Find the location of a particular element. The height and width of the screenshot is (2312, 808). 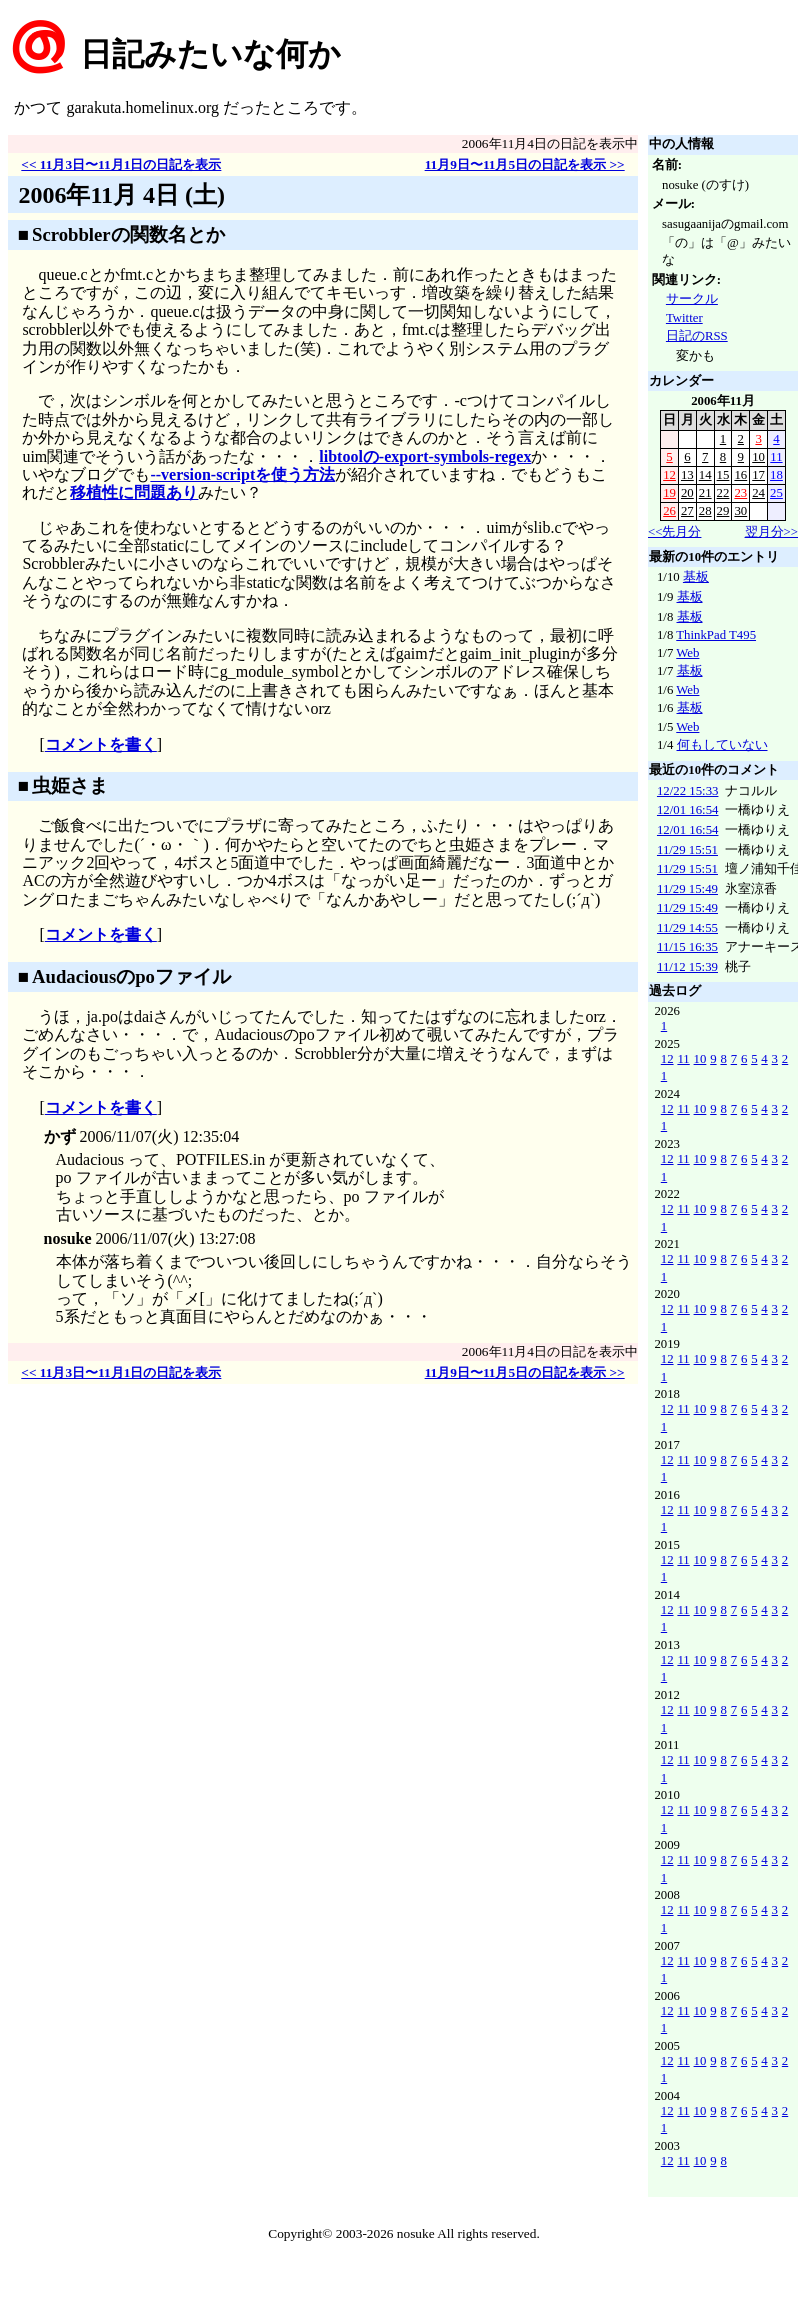

24 is located at coordinates (758, 493).